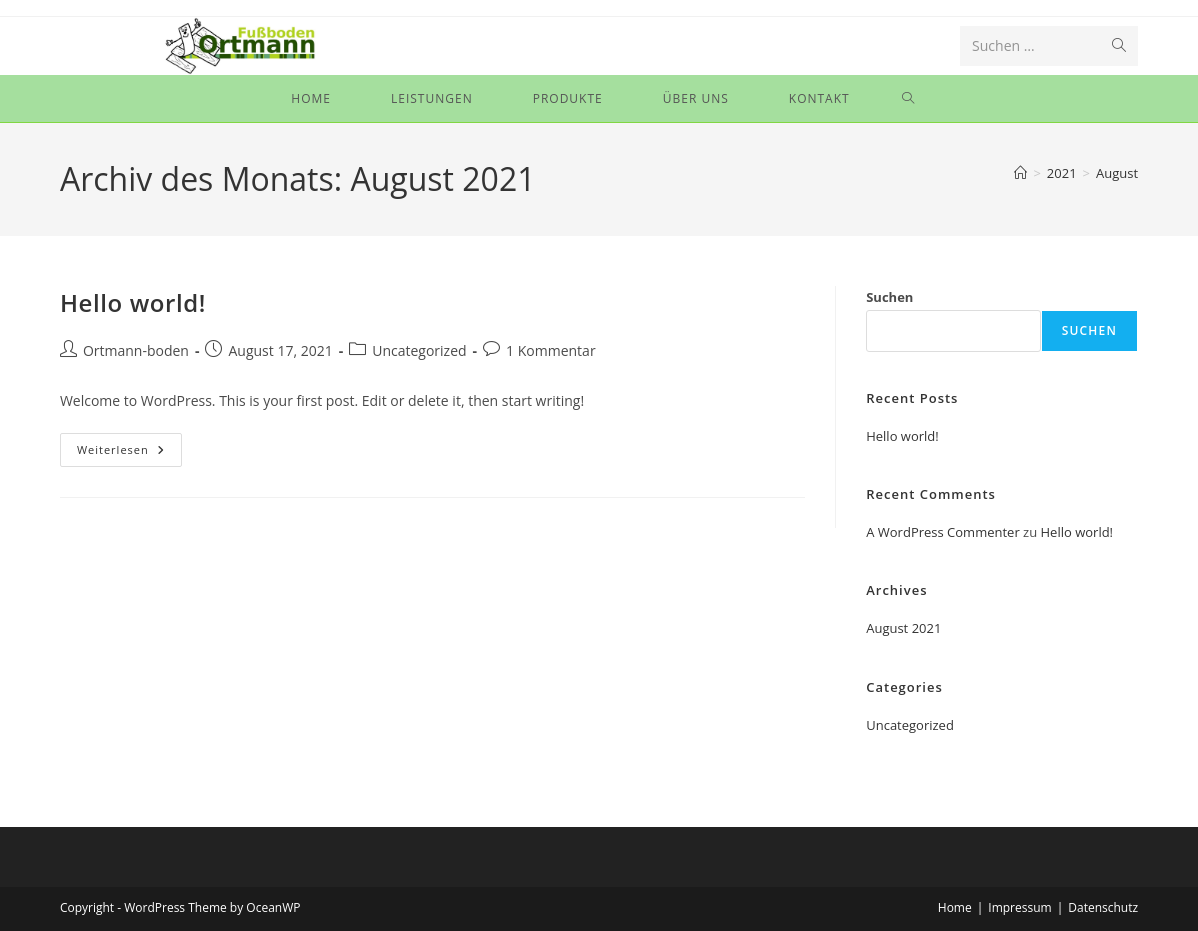 This screenshot has height=931, width=1198. I want to click on Suchen, so click(889, 297).